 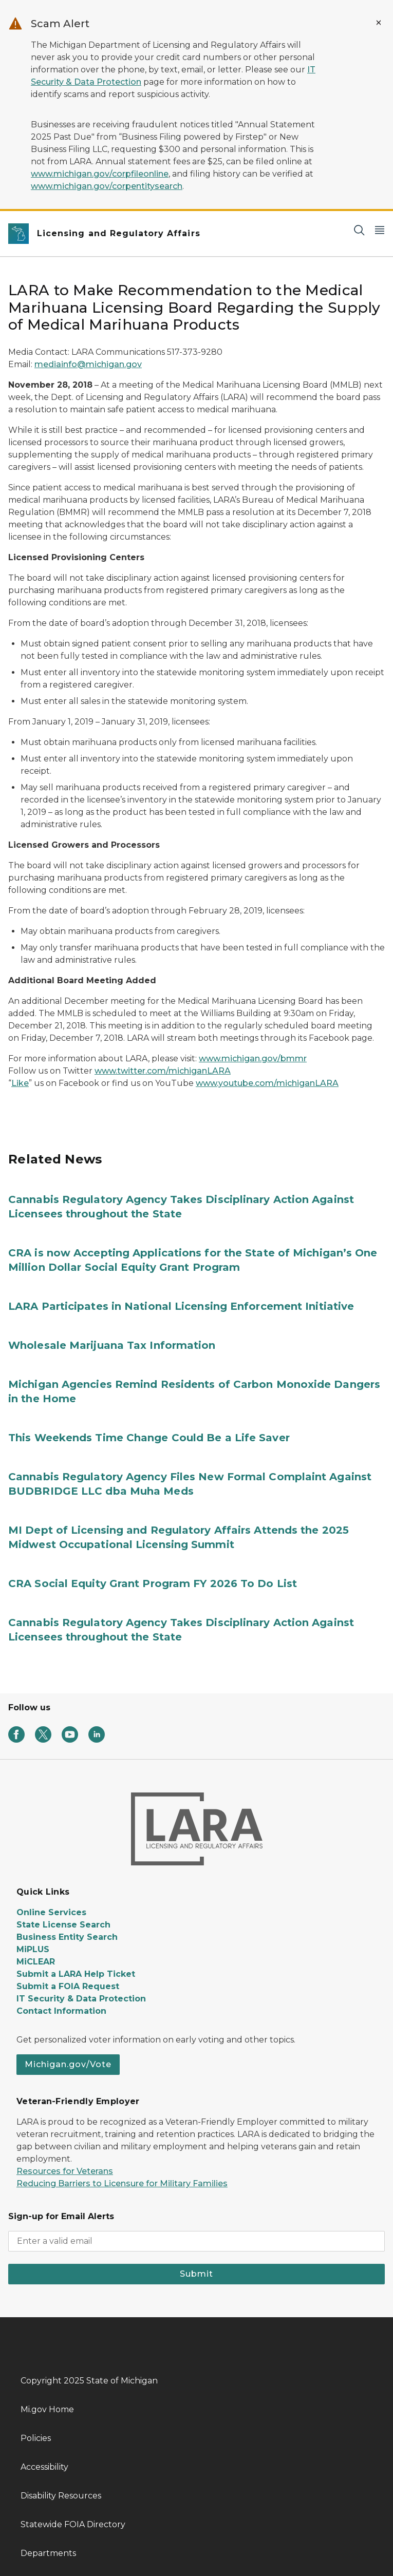 What do you see at coordinates (61, 2496) in the screenshot?
I see `Disability Resources` at bounding box center [61, 2496].